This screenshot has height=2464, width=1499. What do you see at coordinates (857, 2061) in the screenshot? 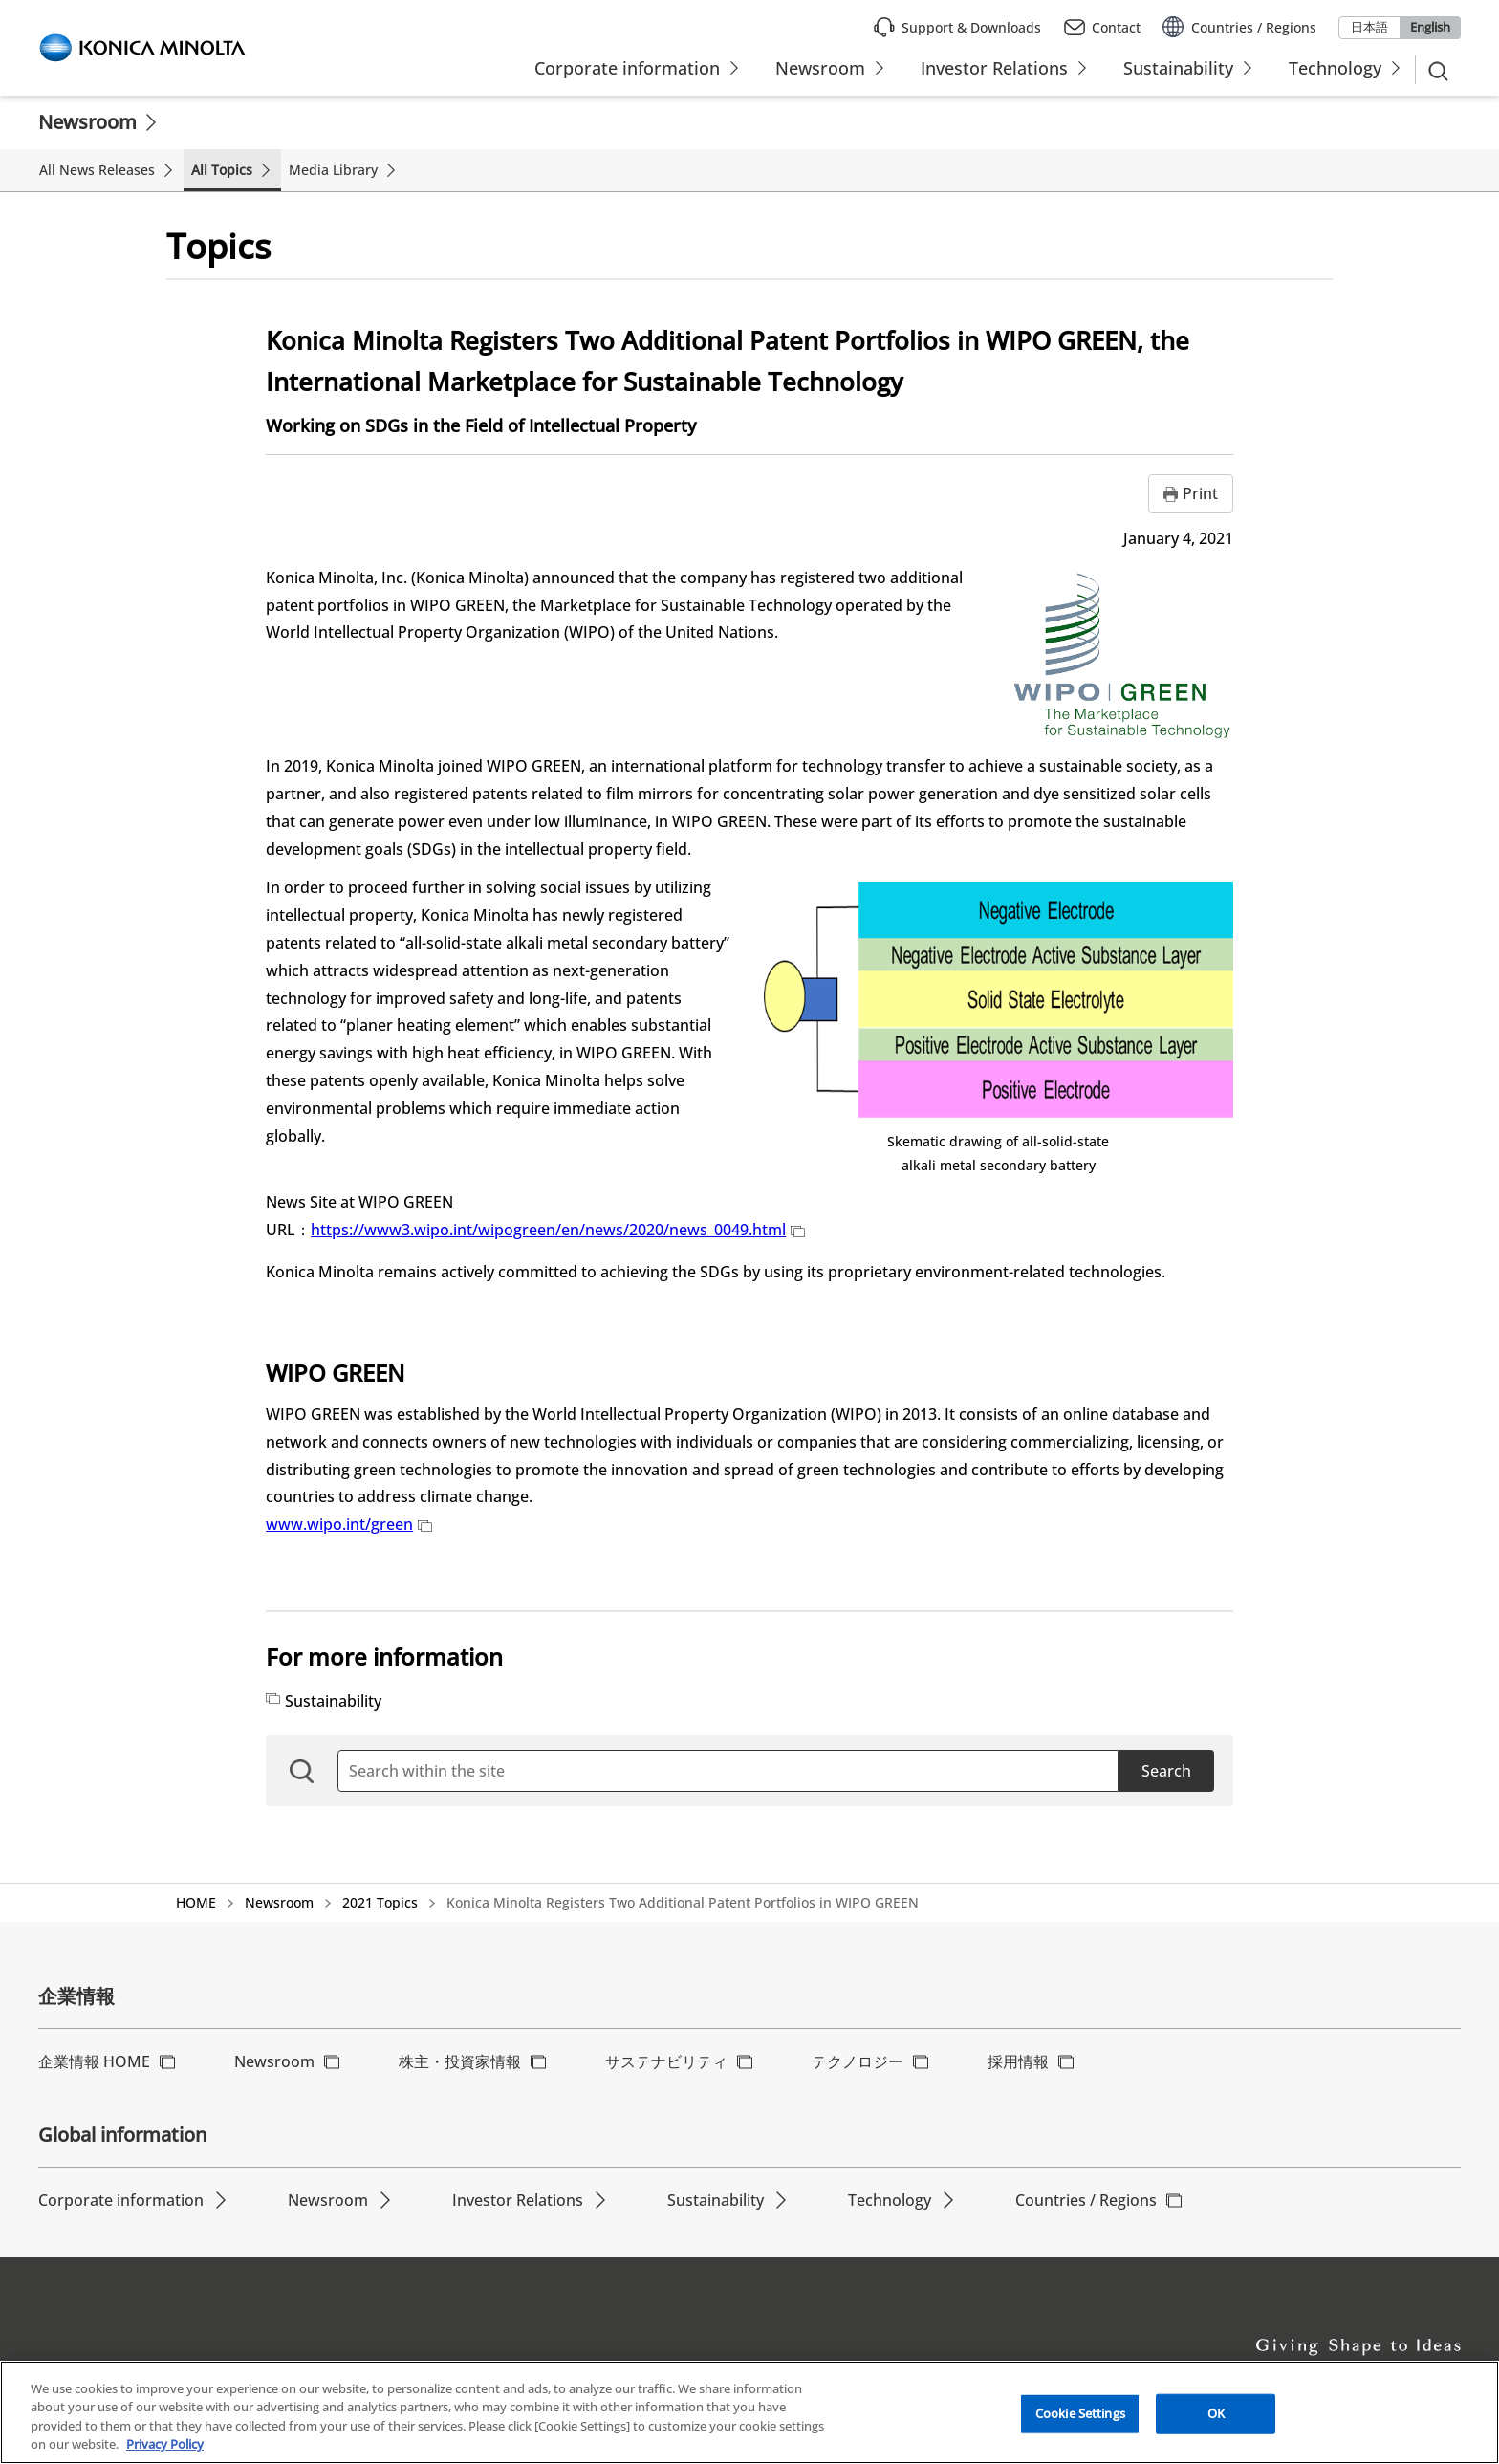
I see `テクノロジー` at bounding box center [857, 2061].